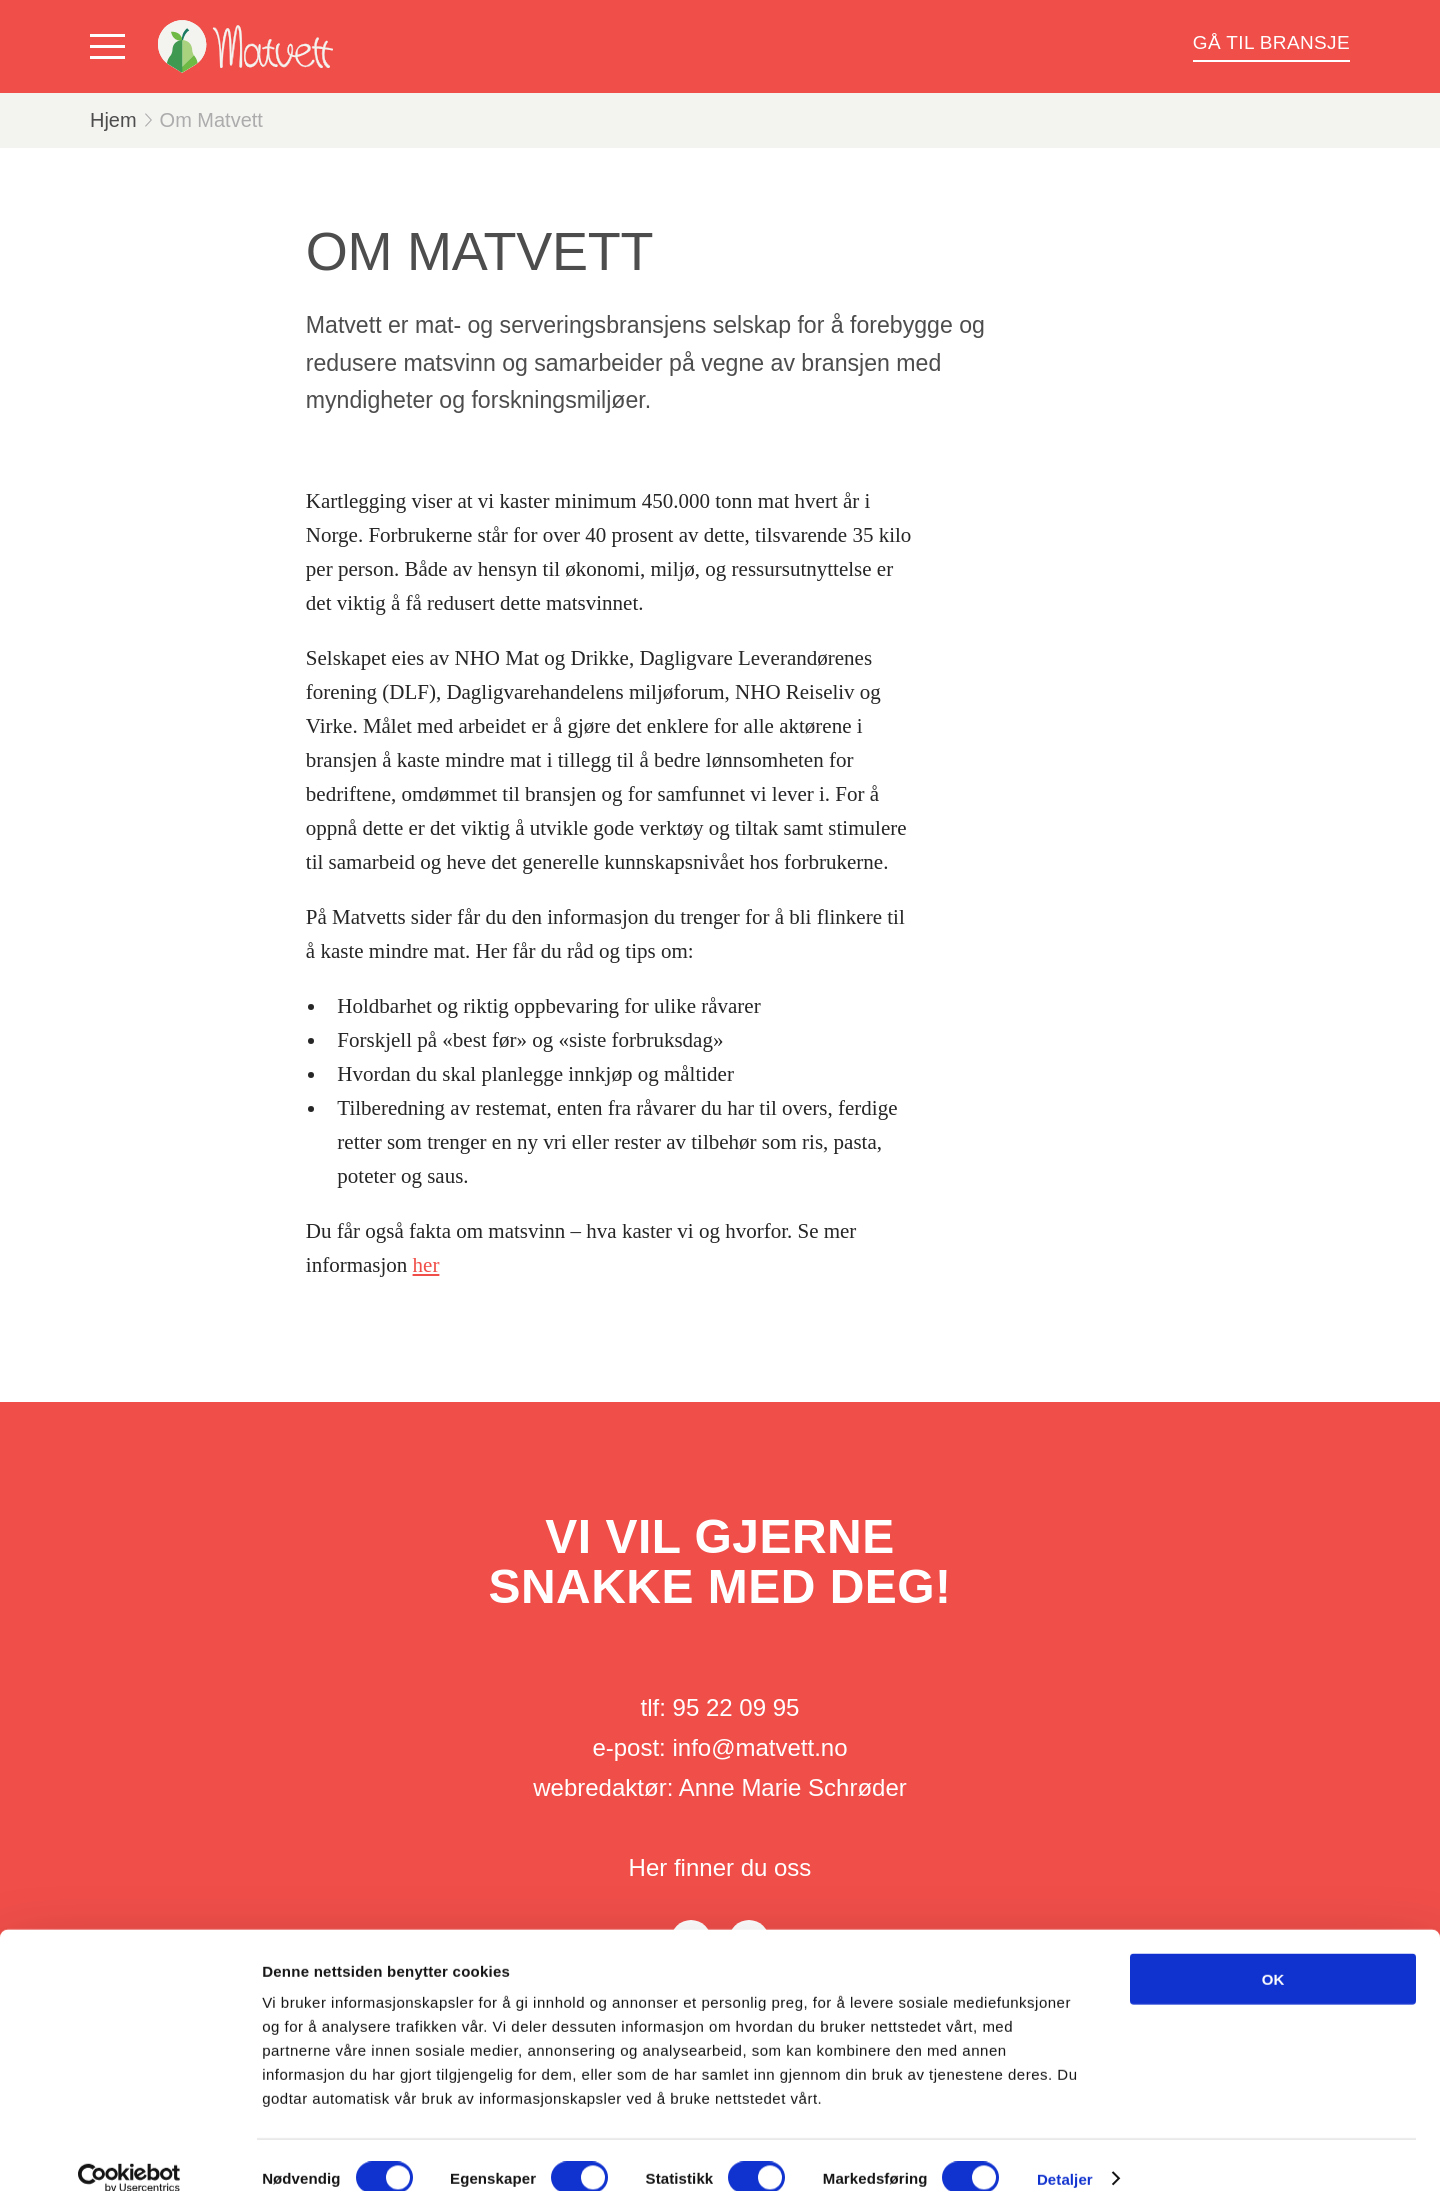 This screenshot has height=2191, width=1440. What do you see at coordinates (113, 120) in the screenshot?
I see `Hjem` at bounding box center [113, 120].